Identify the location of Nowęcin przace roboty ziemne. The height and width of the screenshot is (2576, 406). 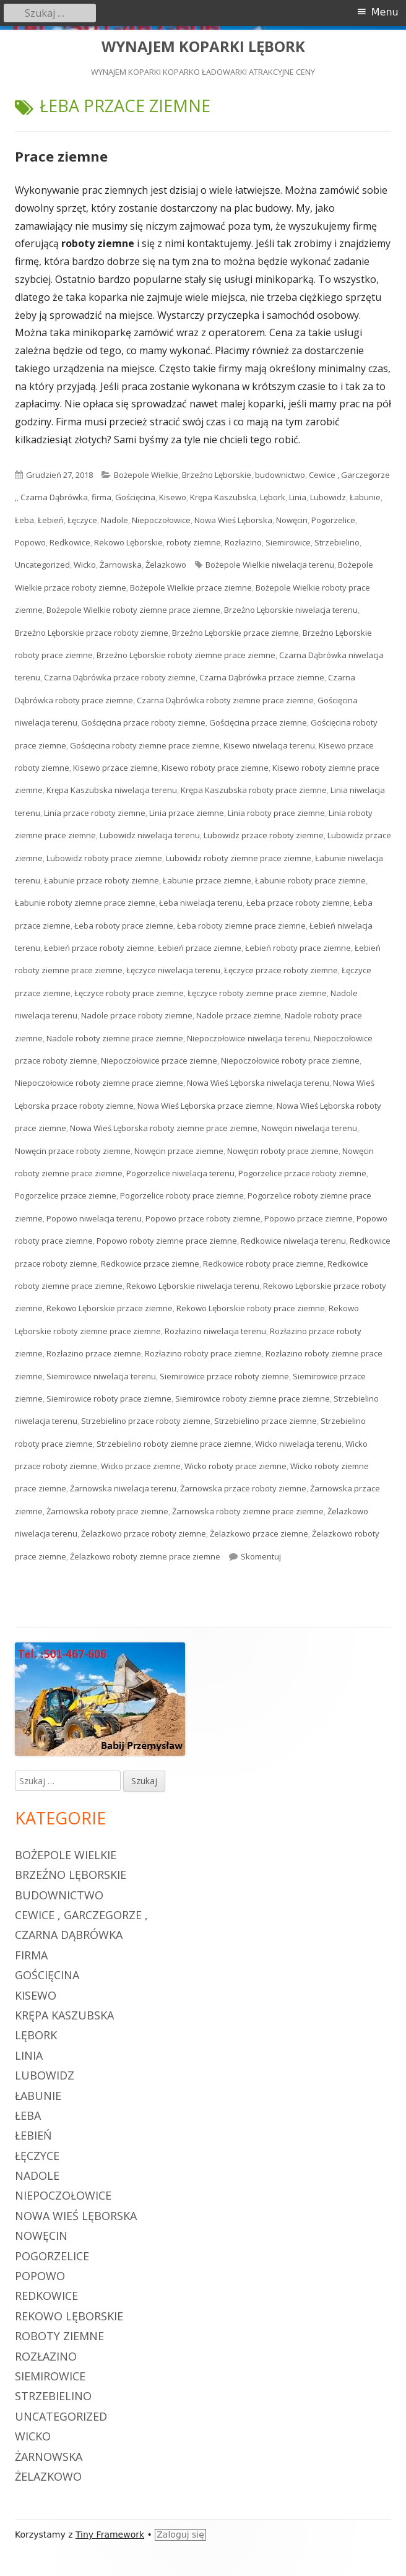
(73, 1150).